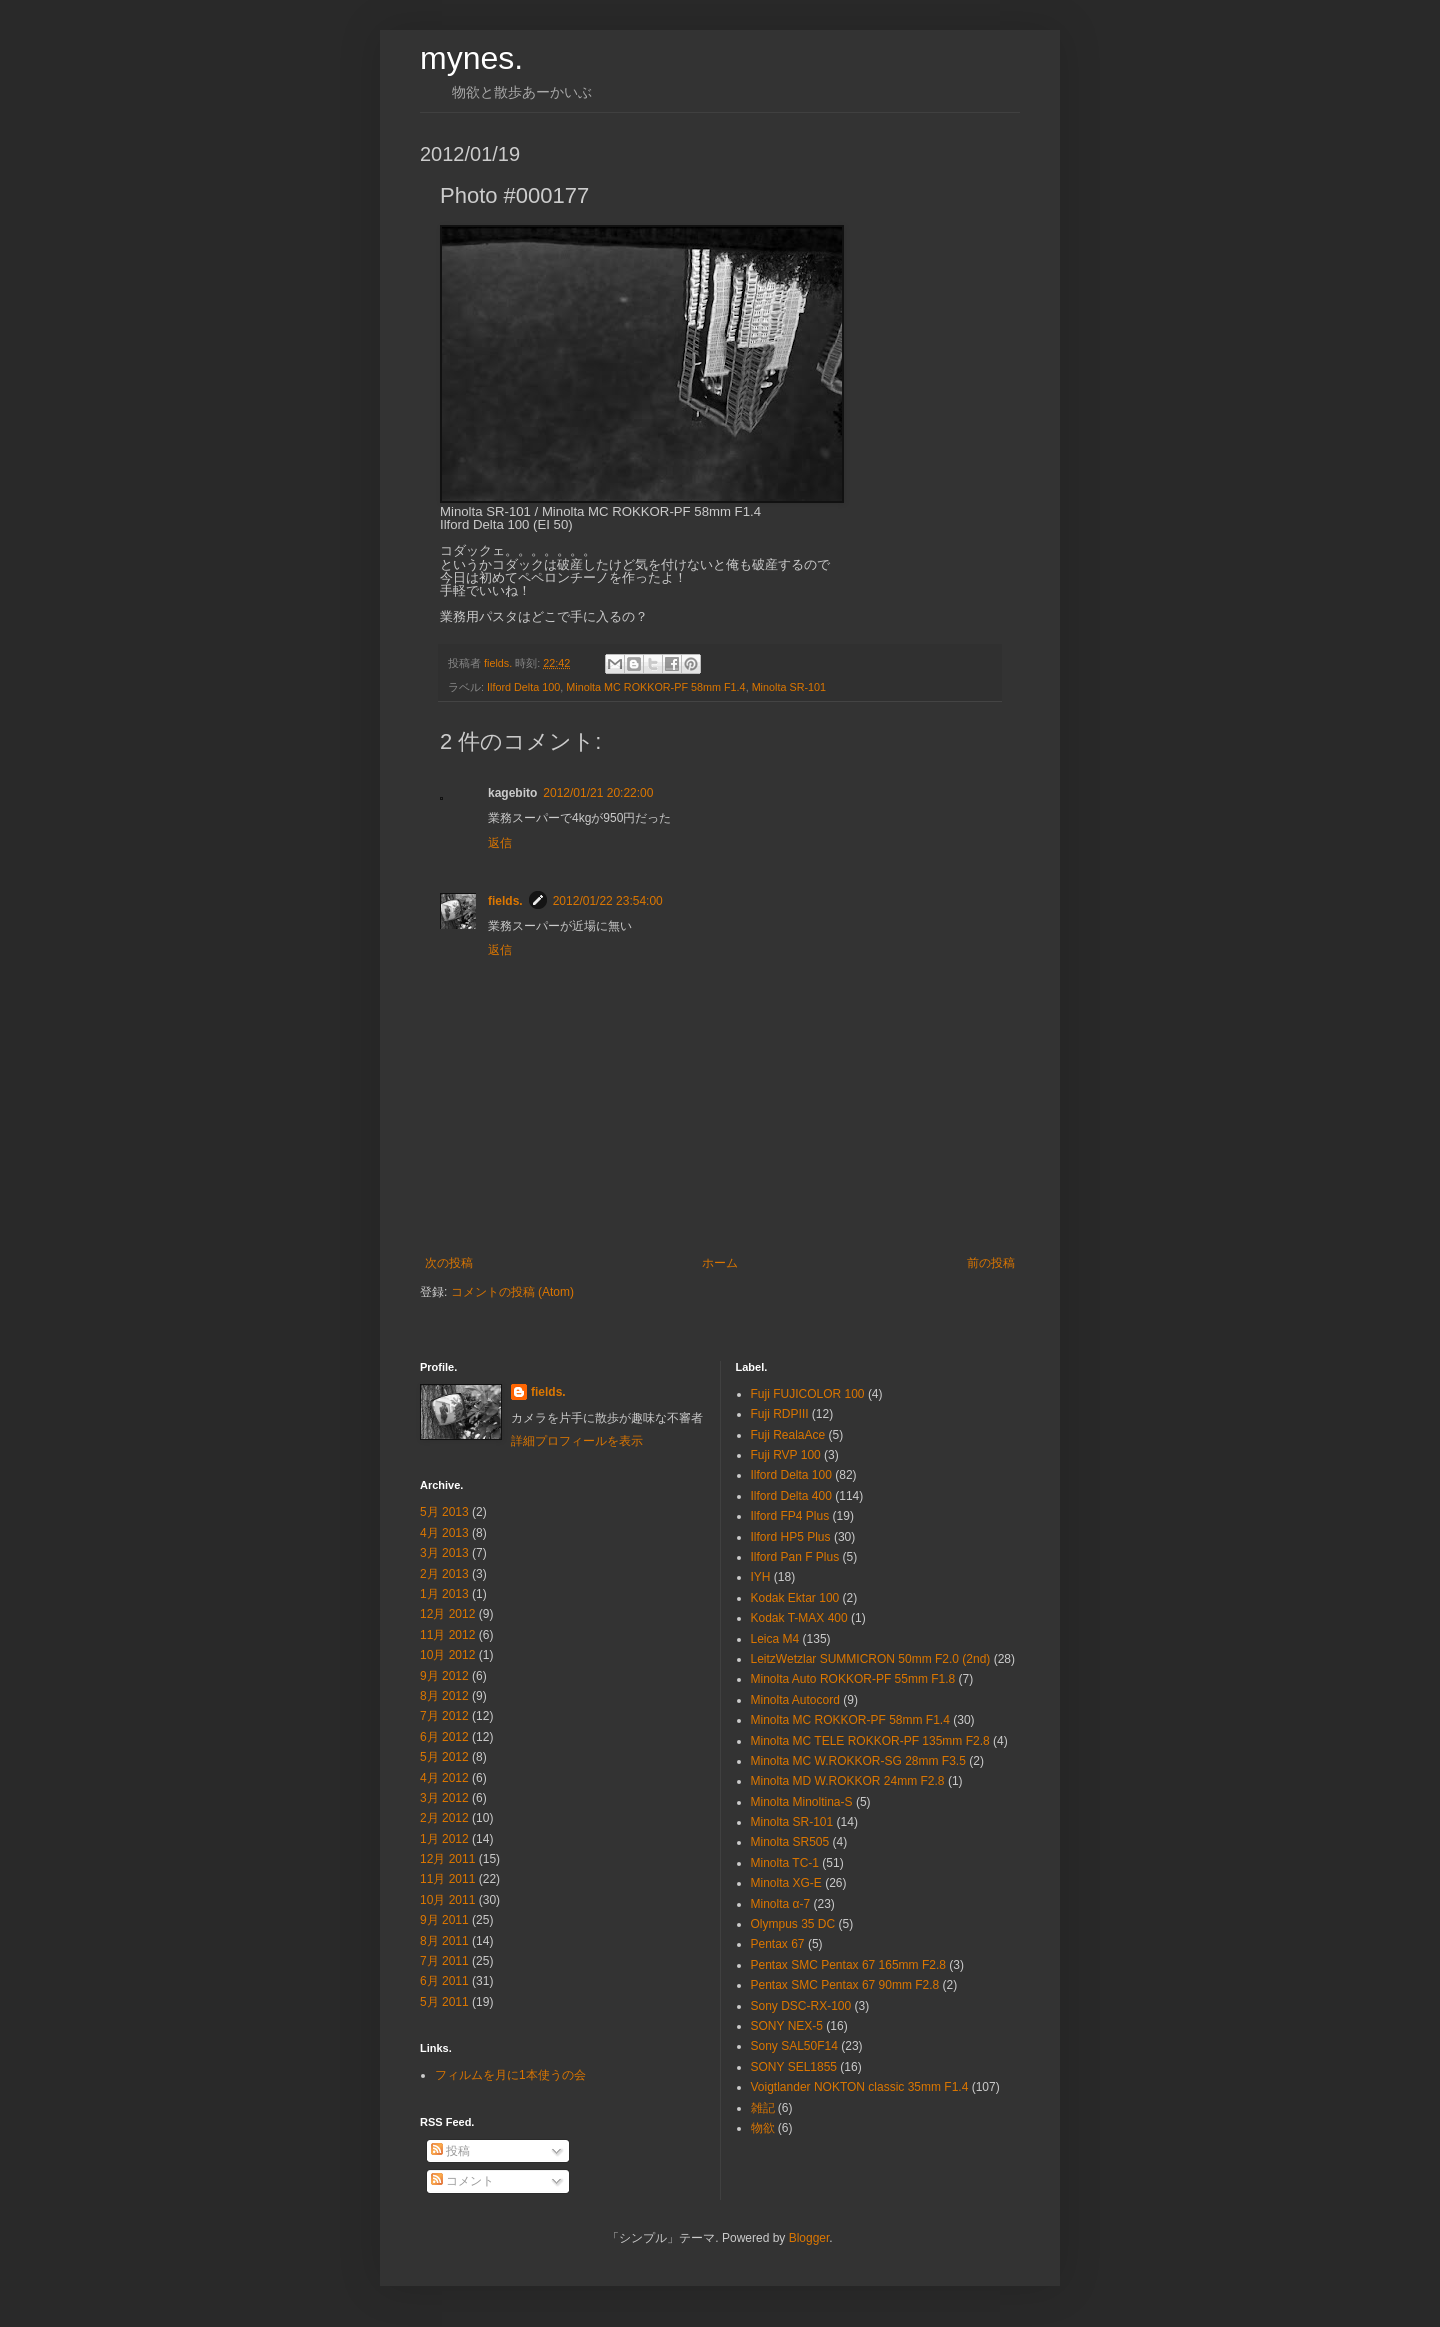 The height and width of the screenshot is (2327, 1440). I want to click on 6月 2012, so click(444, 1737).